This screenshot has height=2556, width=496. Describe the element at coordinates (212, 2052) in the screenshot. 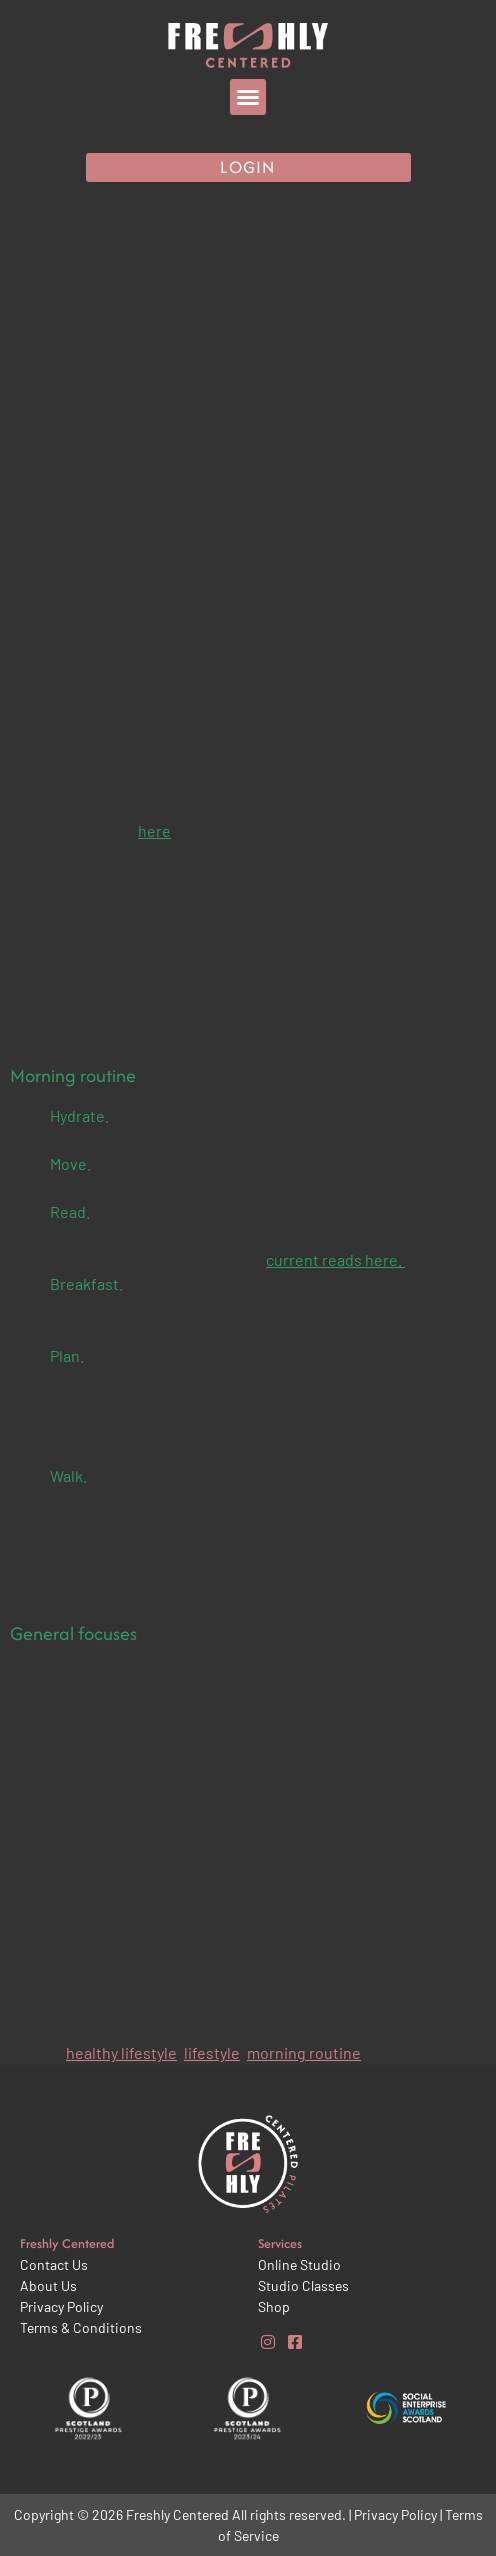

I see `lifestyle` at that location.